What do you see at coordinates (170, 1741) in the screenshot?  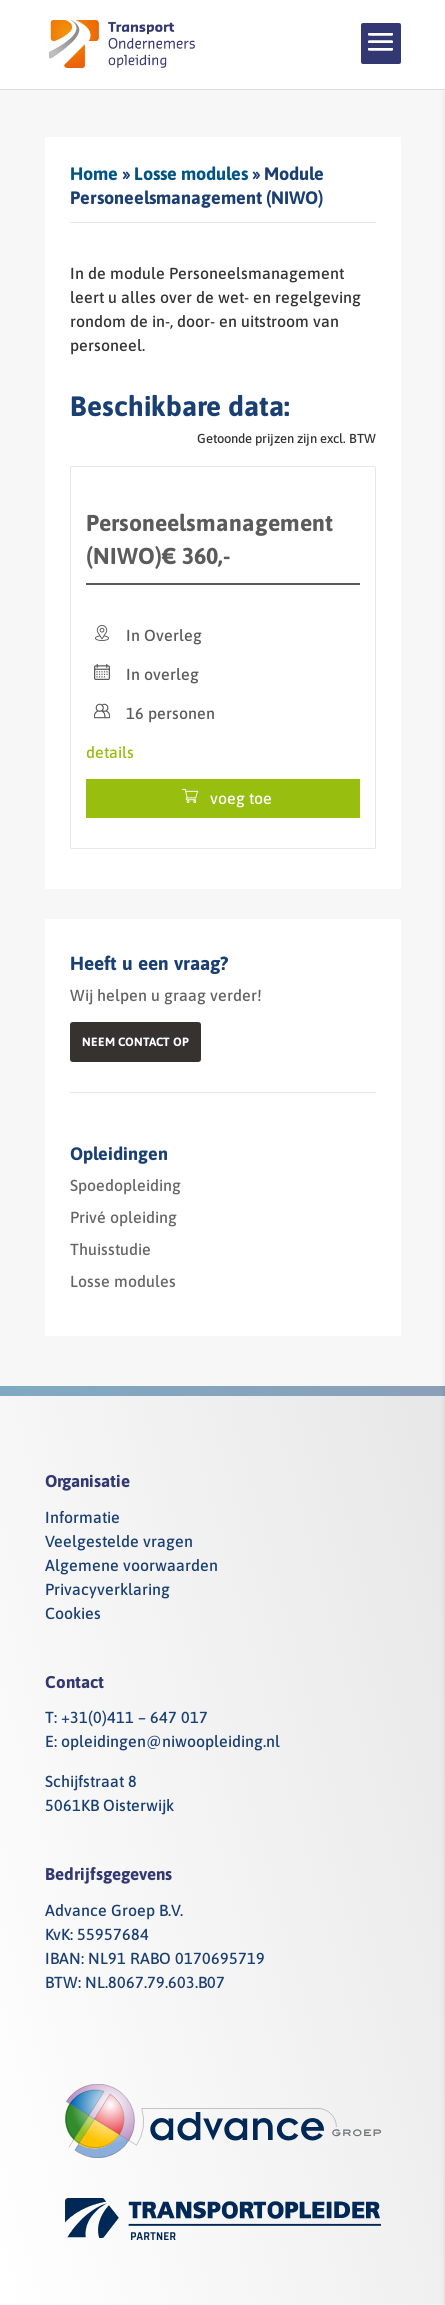 I see `opleidingen@niwoopleiding.nl` at bounding box center [170, 1741].